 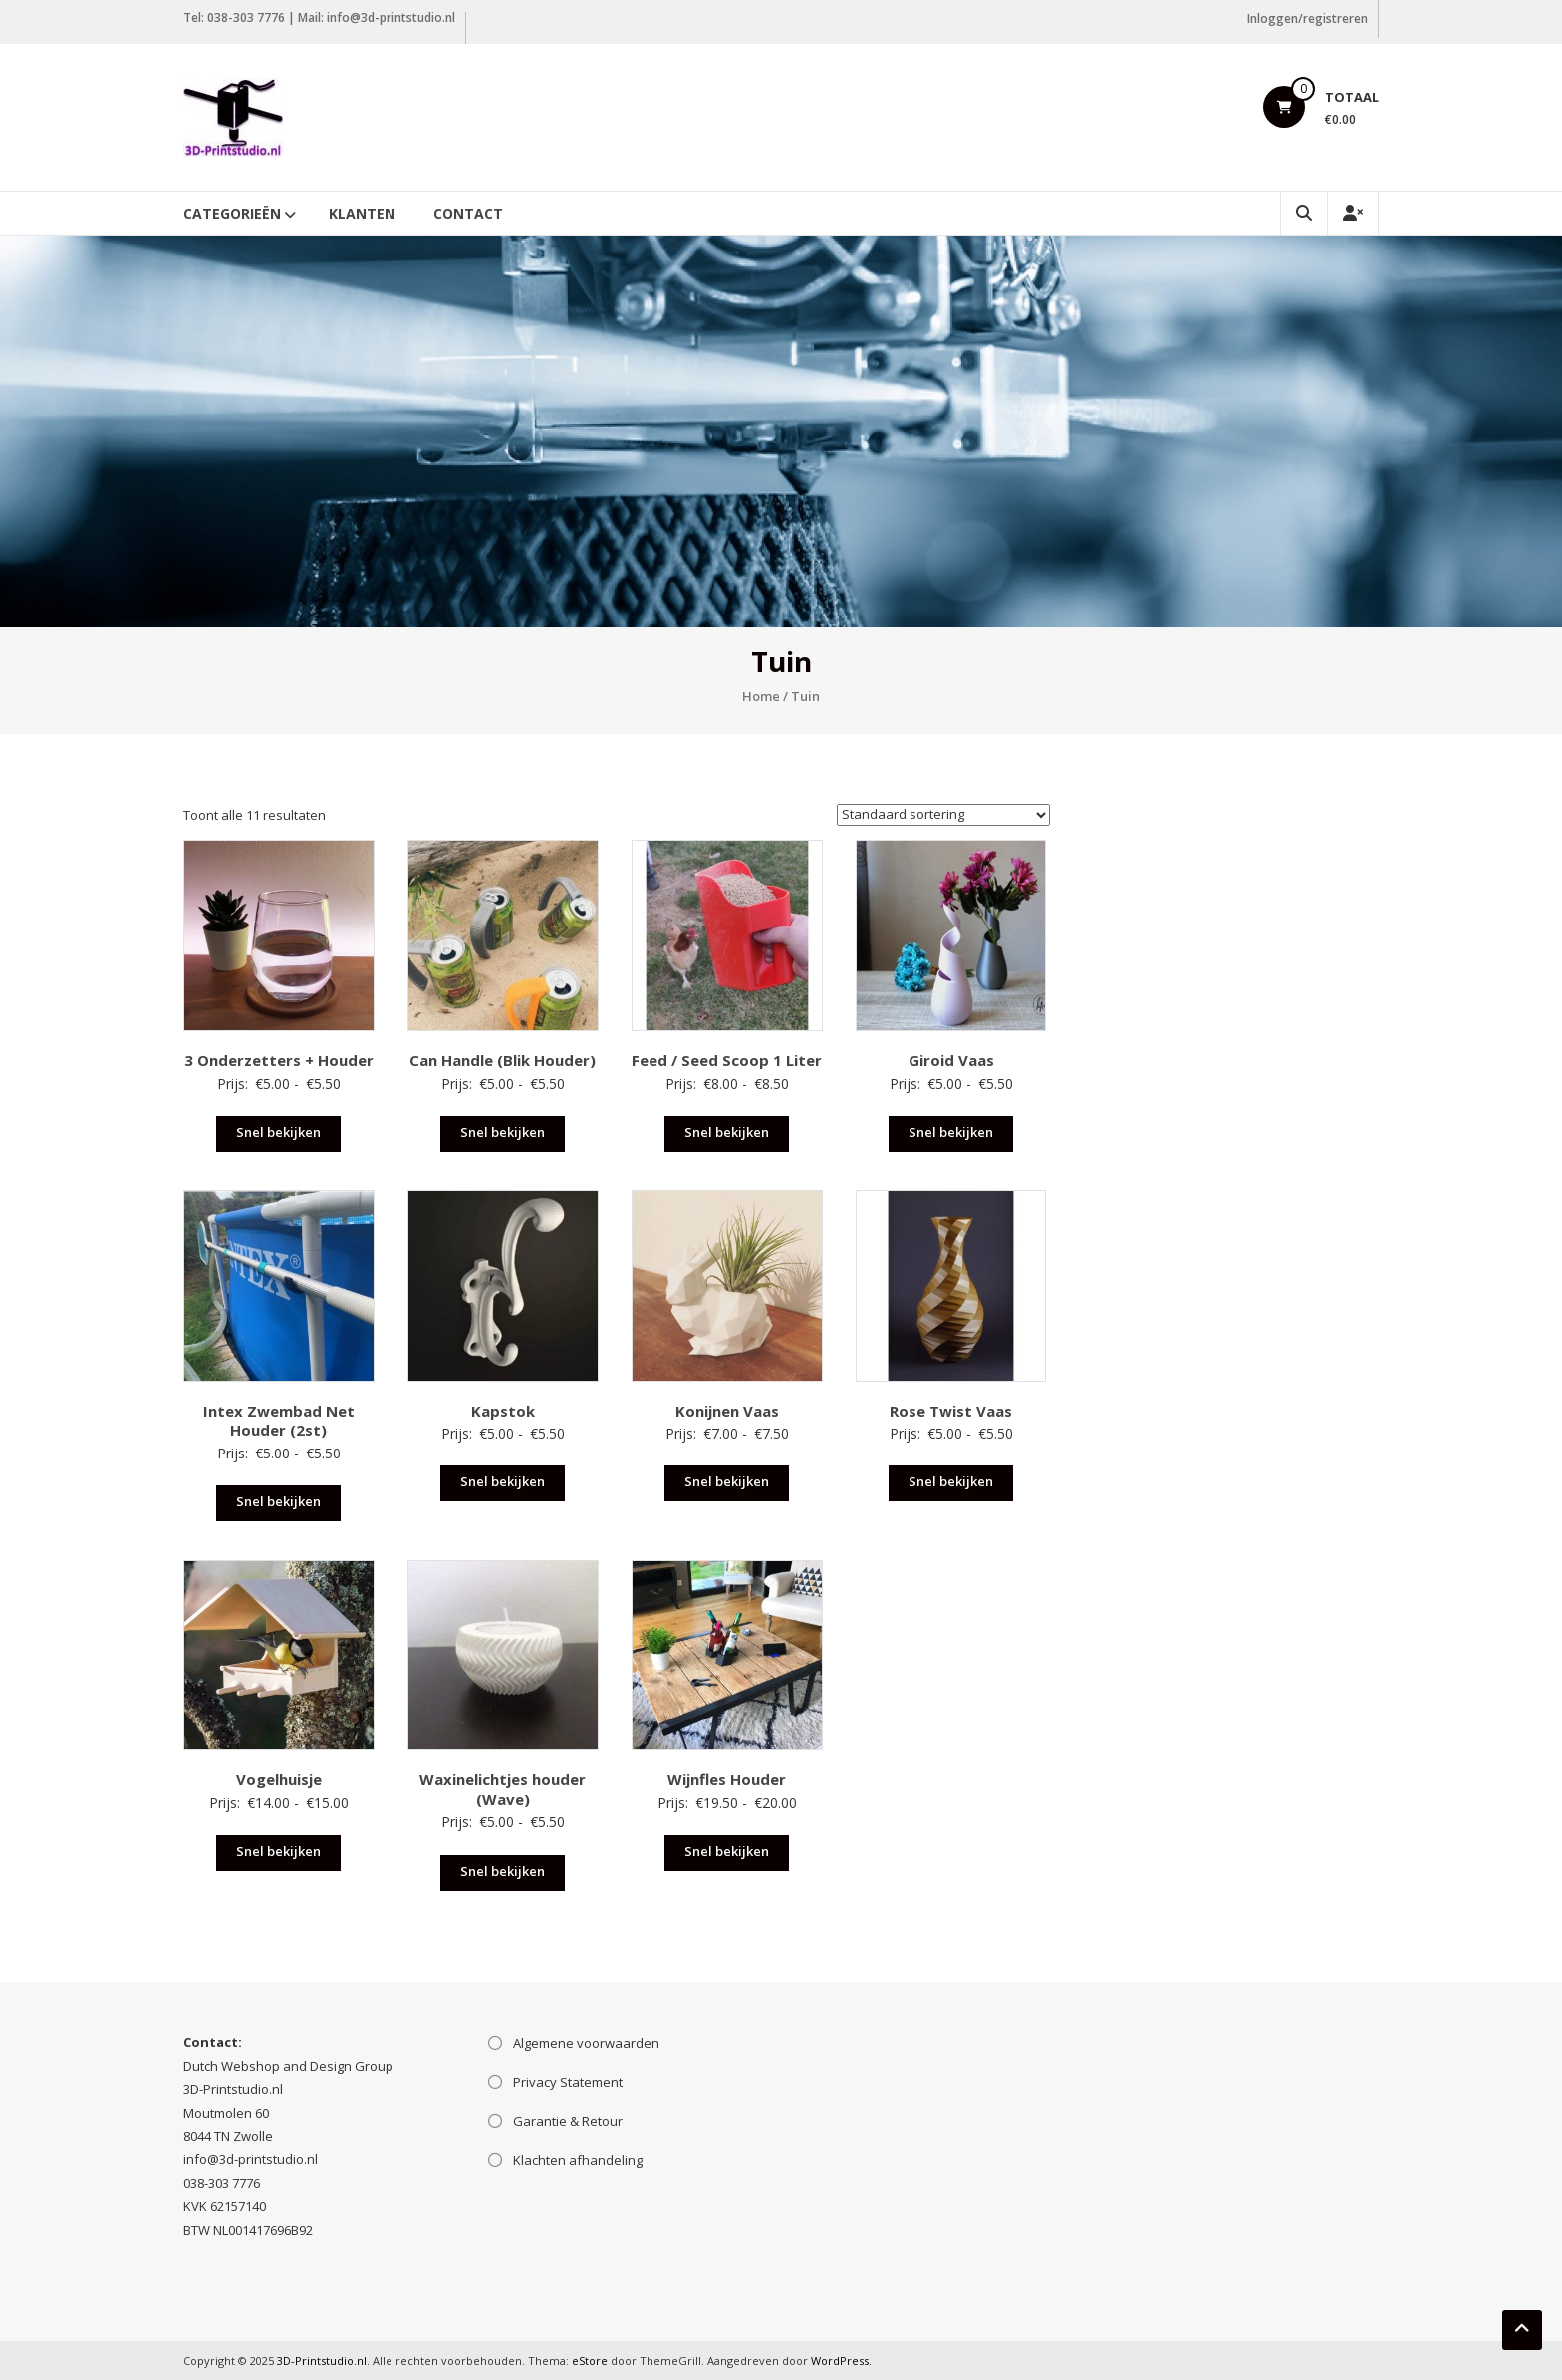 What do you see at coordinates (468, 213) in the screenshot?
I see `Contact` at bounding box center [468, 213].